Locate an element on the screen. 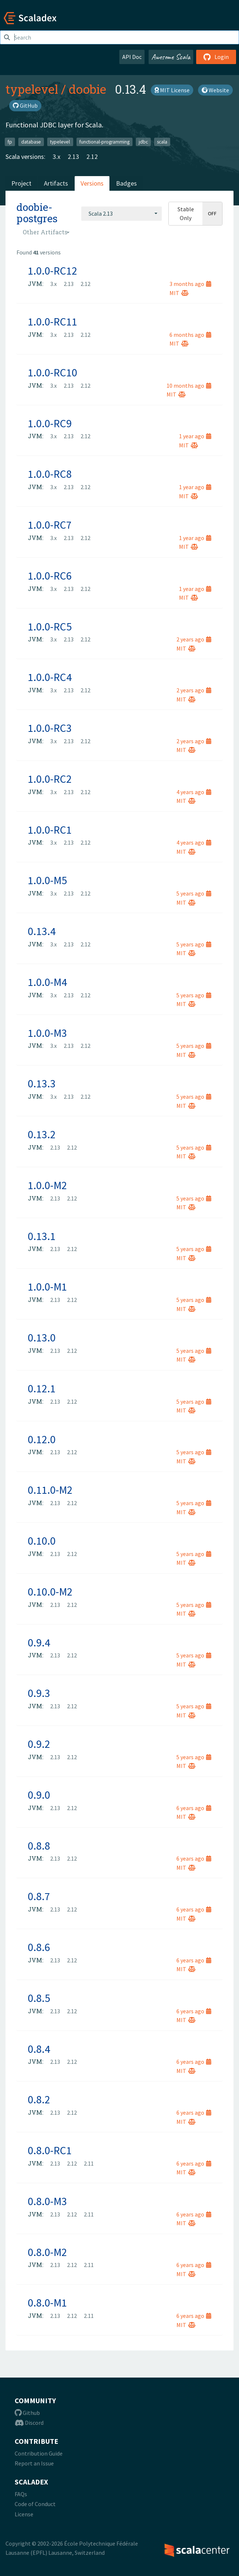 This screenshot has height=2576, width=239. 0.8.2 is located at coordinates (39, 2099).